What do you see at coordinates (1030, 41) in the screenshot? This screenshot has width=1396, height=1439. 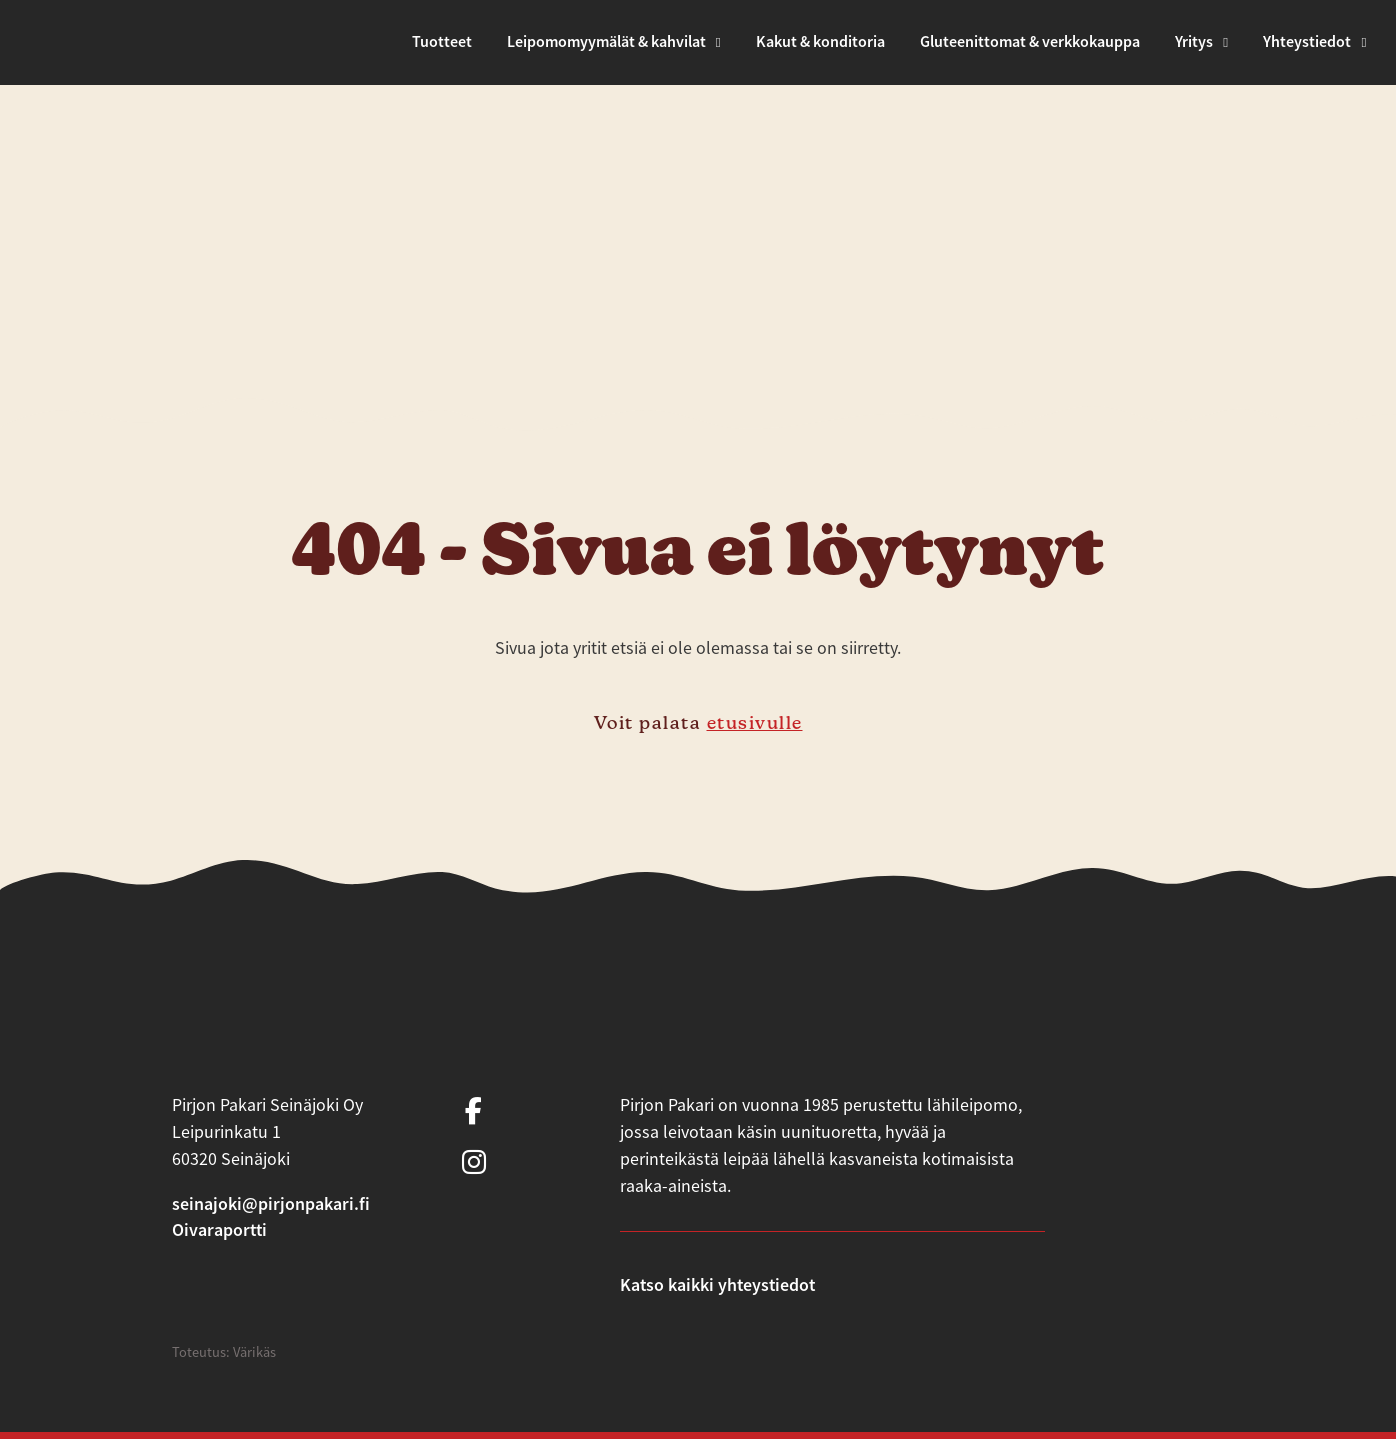 I see `Gluteenittomat & verkkokauppa` at bounding box center [1030, 41].